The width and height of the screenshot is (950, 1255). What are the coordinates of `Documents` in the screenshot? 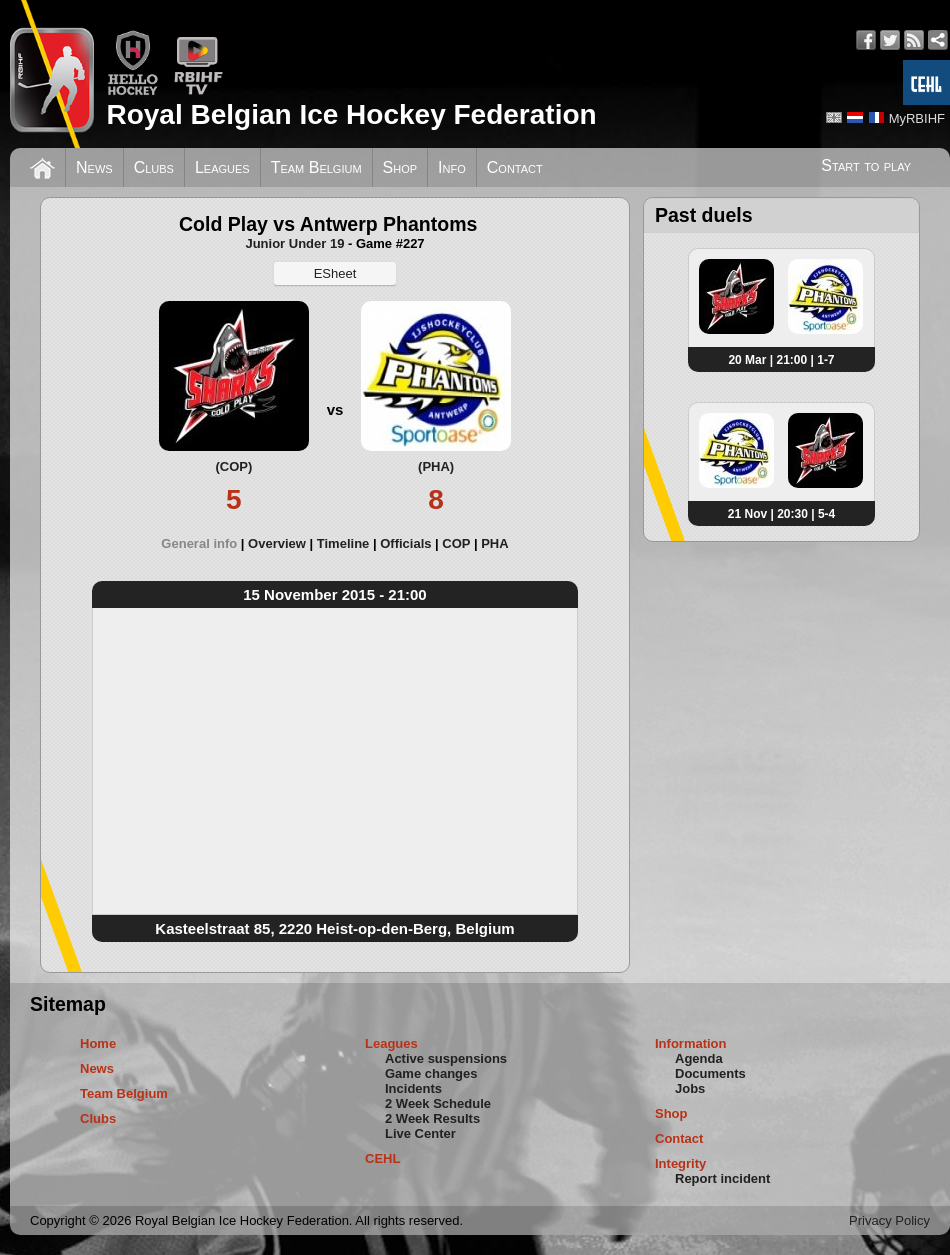 It's located at (710, 1073).